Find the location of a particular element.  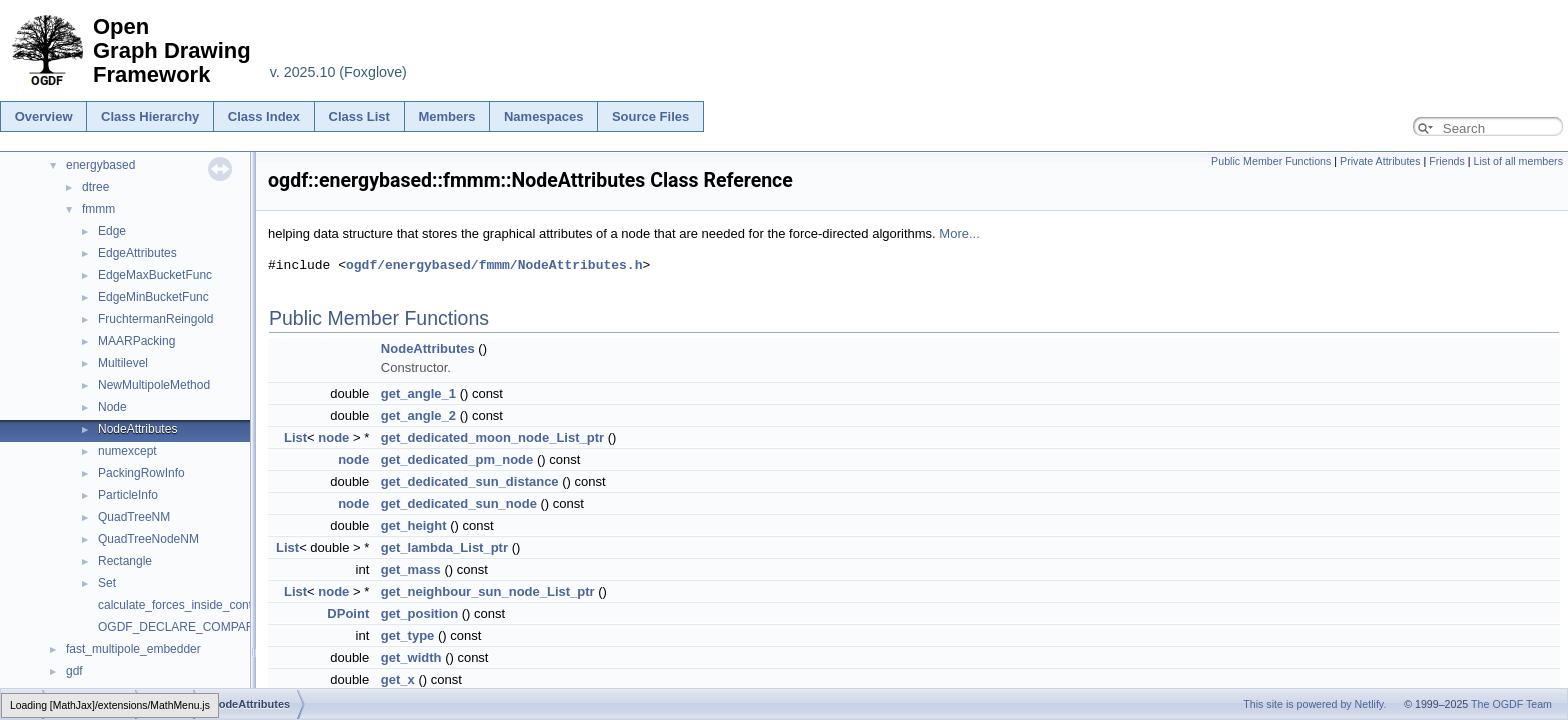

EdgeMaxBucketFunc is located at coordinates (155, 275).